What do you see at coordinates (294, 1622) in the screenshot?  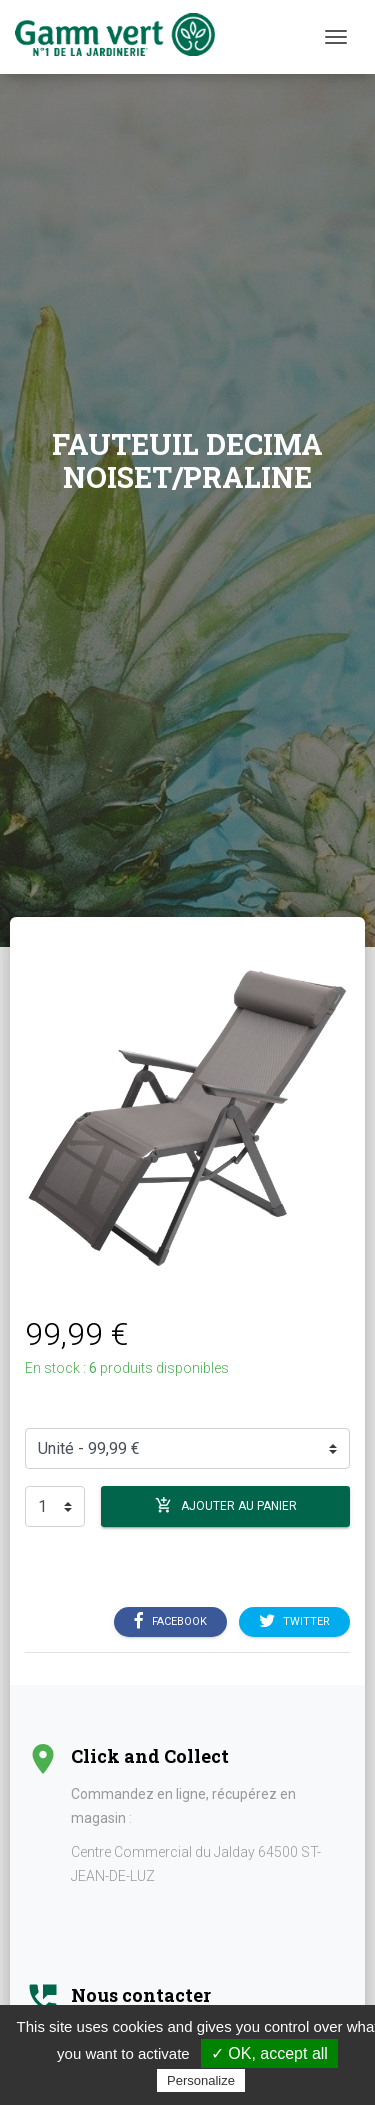 I see `Twitter` at bounding box center [294, 1622].